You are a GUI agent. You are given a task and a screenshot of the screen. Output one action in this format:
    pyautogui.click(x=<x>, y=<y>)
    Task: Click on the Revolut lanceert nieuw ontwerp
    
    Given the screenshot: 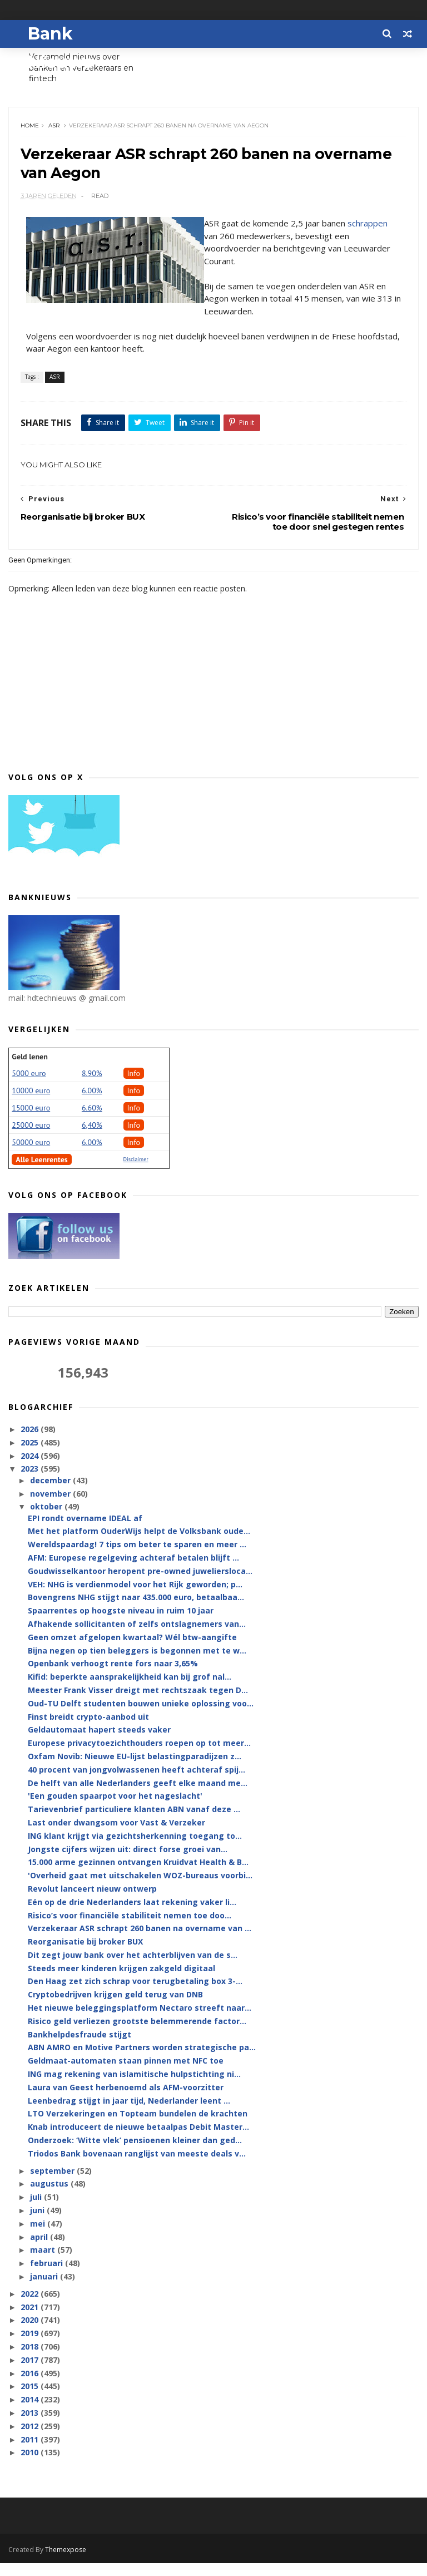 What is the action you would take?
    pyautogui.click(x=92, y=1903)
    